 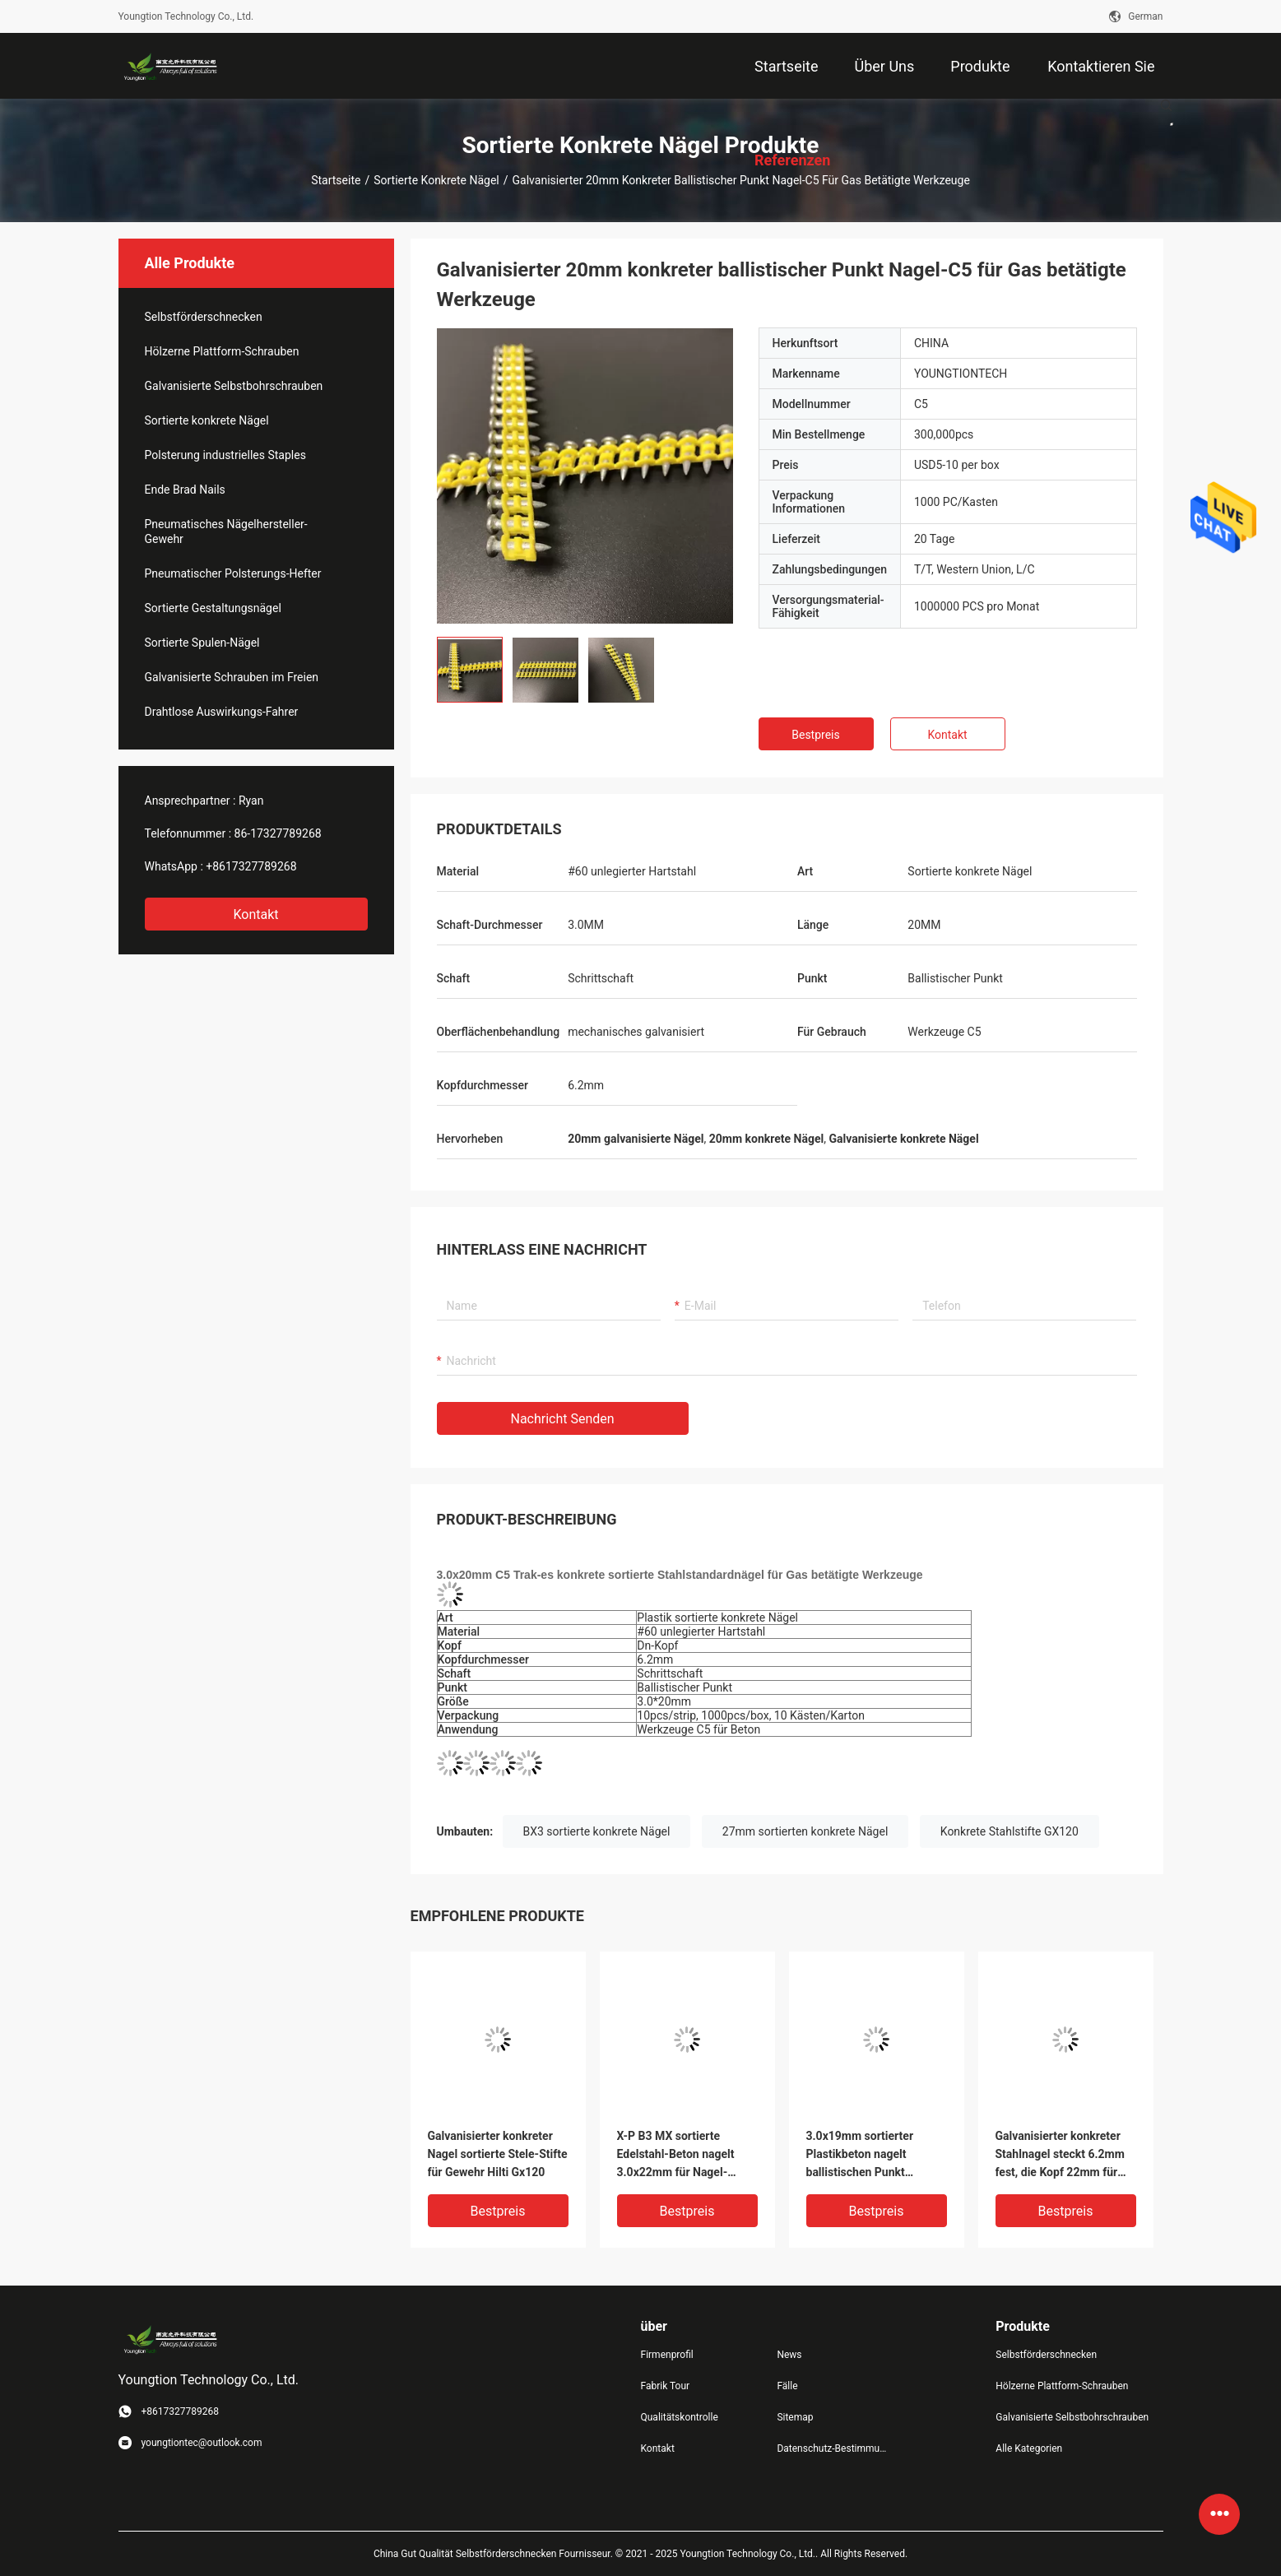 I want to click on Datenschutz-Bestimmungen, so click(x=832, y=2448).